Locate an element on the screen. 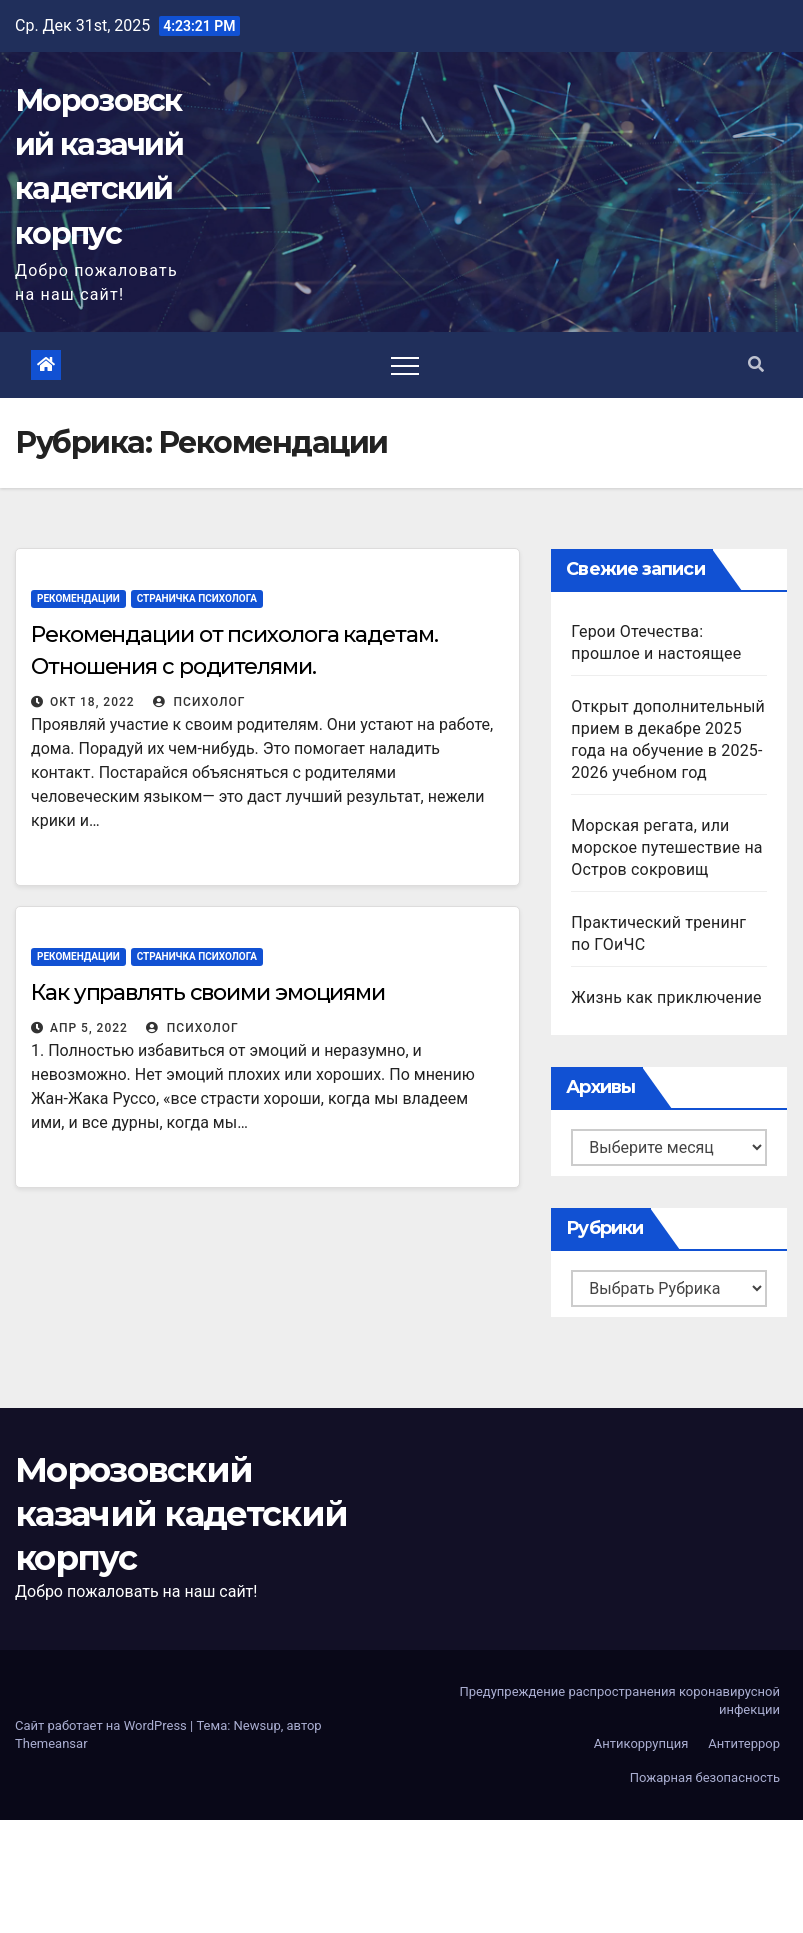 This screenshot has height=1933, width=803. Сайт работает на WordPress is located at coordinates (102, 1725).